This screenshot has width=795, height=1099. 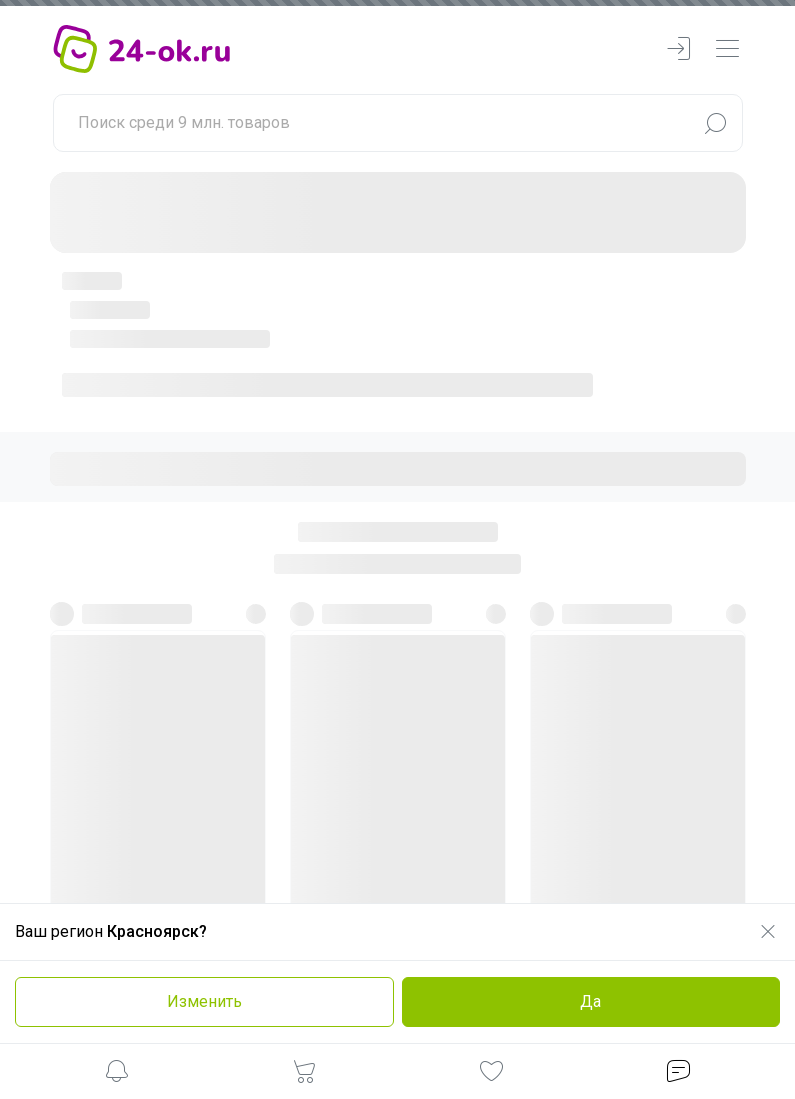 What do you see at coordinates (590, 1001) in the screenshot?
I see `Да` at bounding box center [590, 1001].